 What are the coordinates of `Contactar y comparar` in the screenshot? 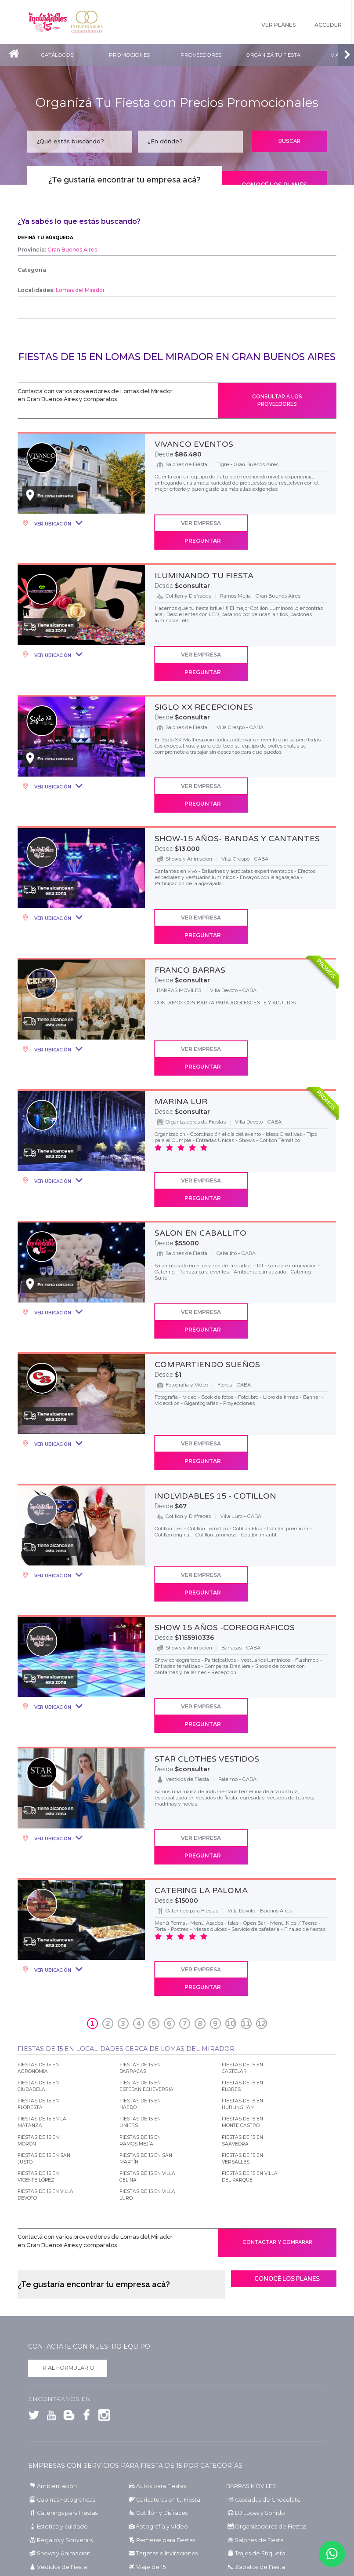 It's located at (277, 2050).